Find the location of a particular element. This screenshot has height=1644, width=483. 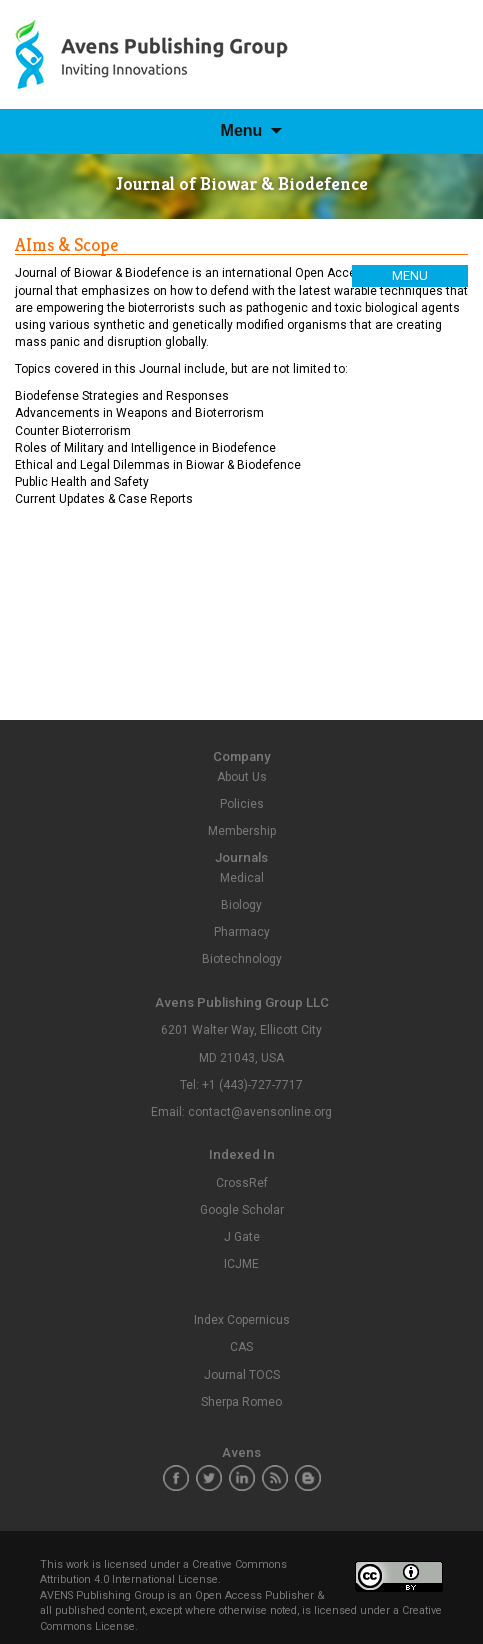

Biotechnology is located at coordinates (242, 959).